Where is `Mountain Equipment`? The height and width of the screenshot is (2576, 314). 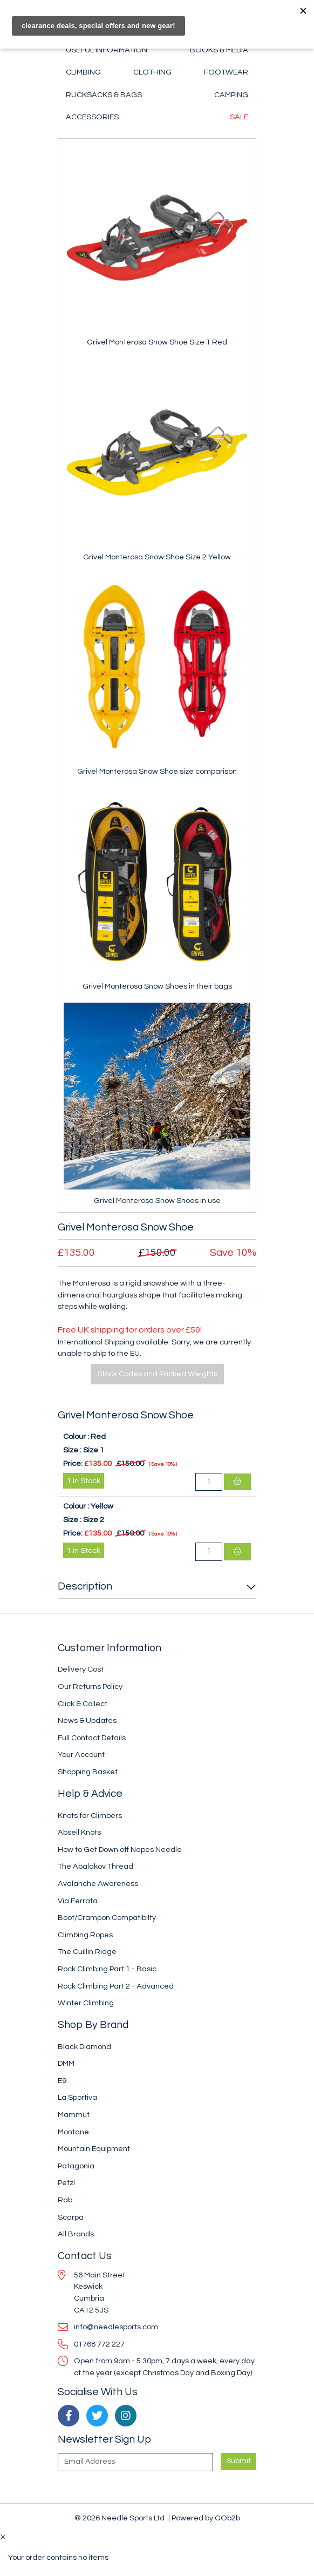
Mountain Equipment is located at coordinates (94, 2149).